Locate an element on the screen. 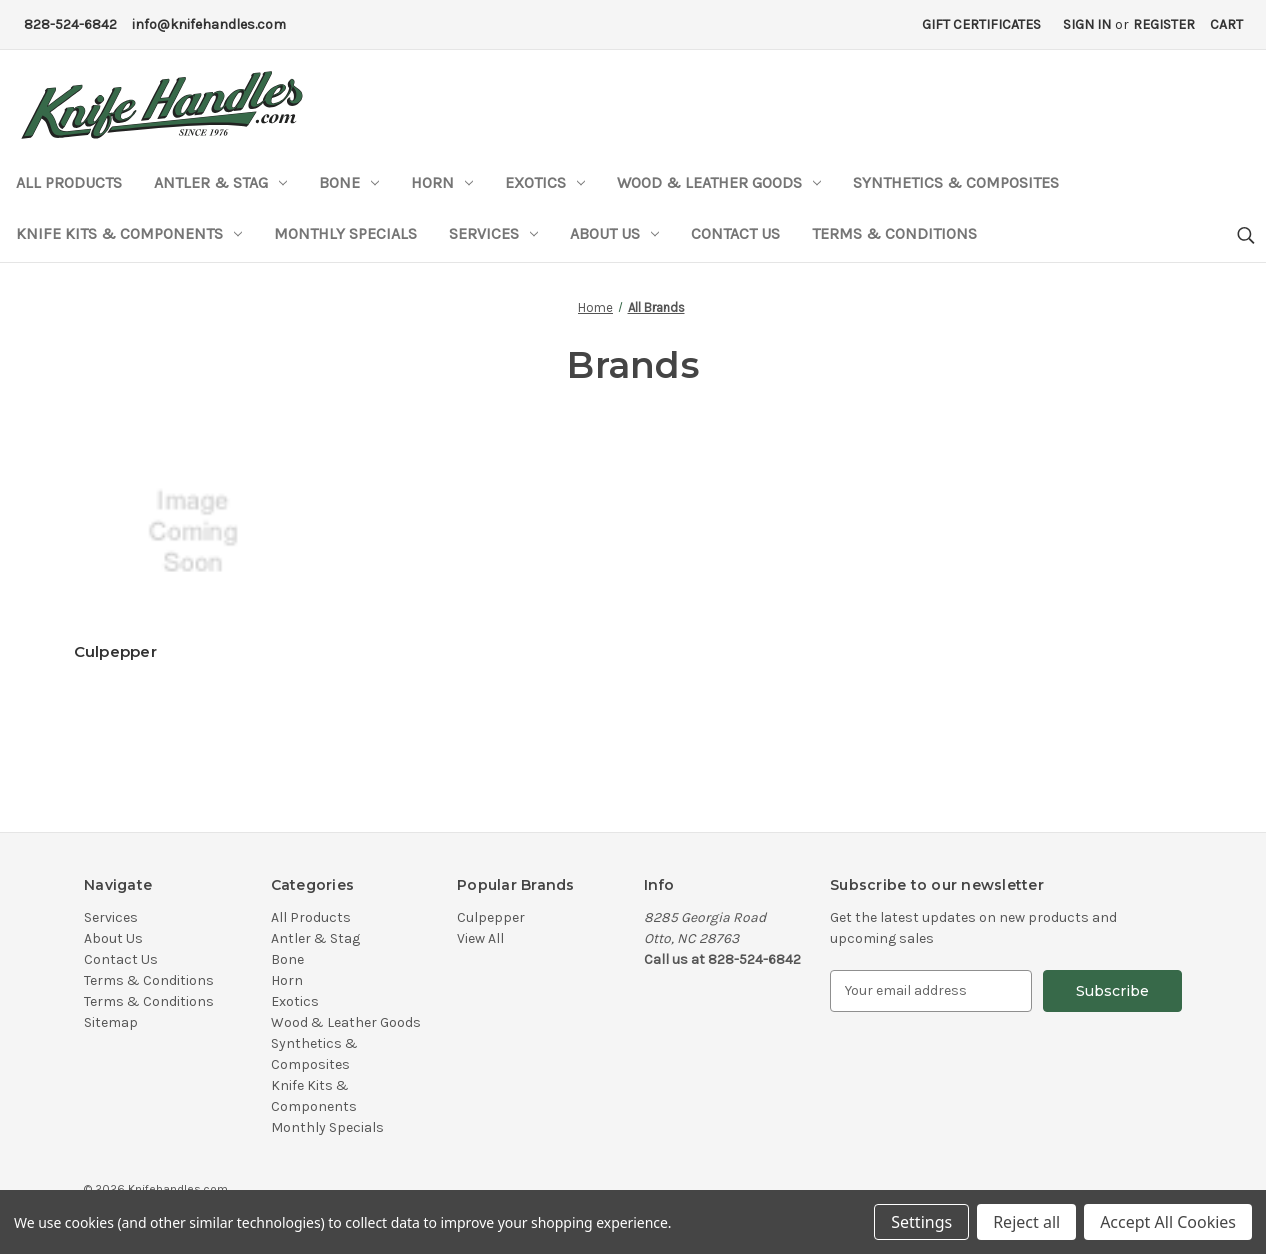  Terms & Conditions is located at coordinates (894, 233).